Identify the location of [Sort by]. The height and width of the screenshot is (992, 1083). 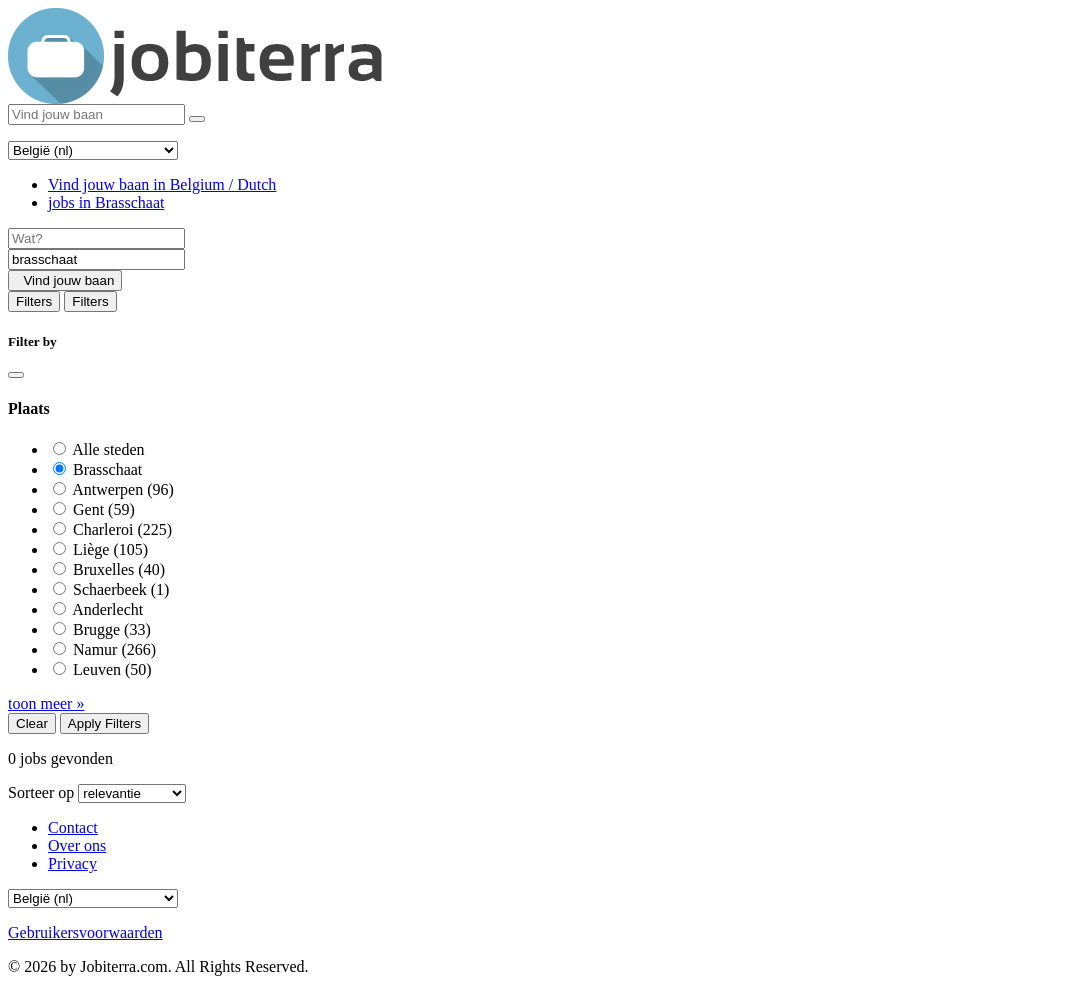
(132, 793).